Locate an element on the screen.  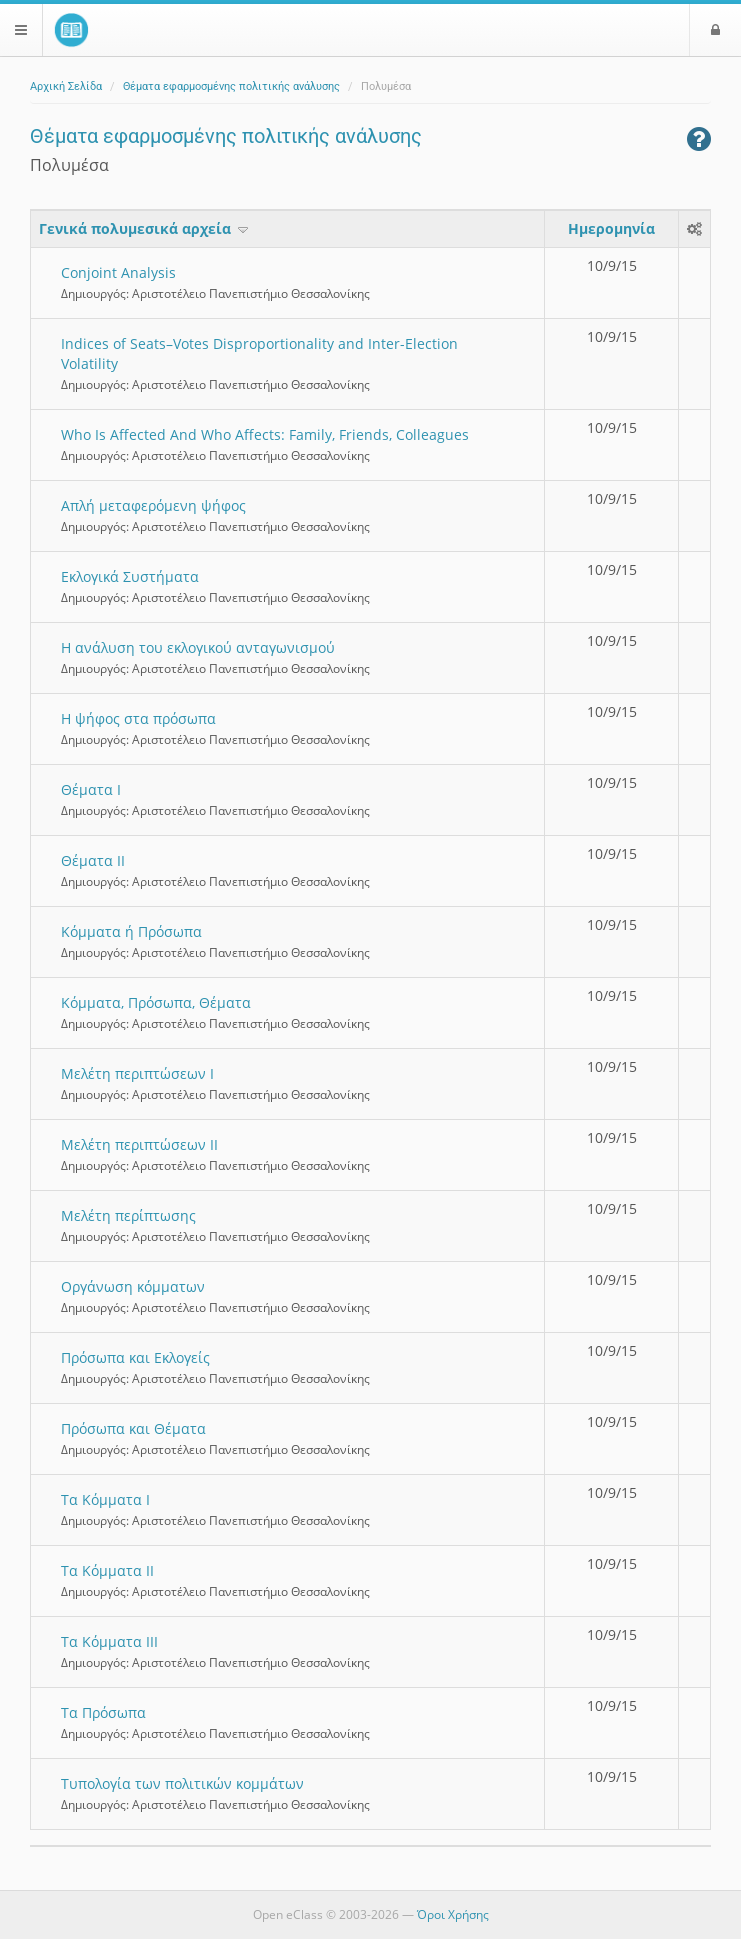
Τα Πρόσωπα is located at coordinates (103, 1712).